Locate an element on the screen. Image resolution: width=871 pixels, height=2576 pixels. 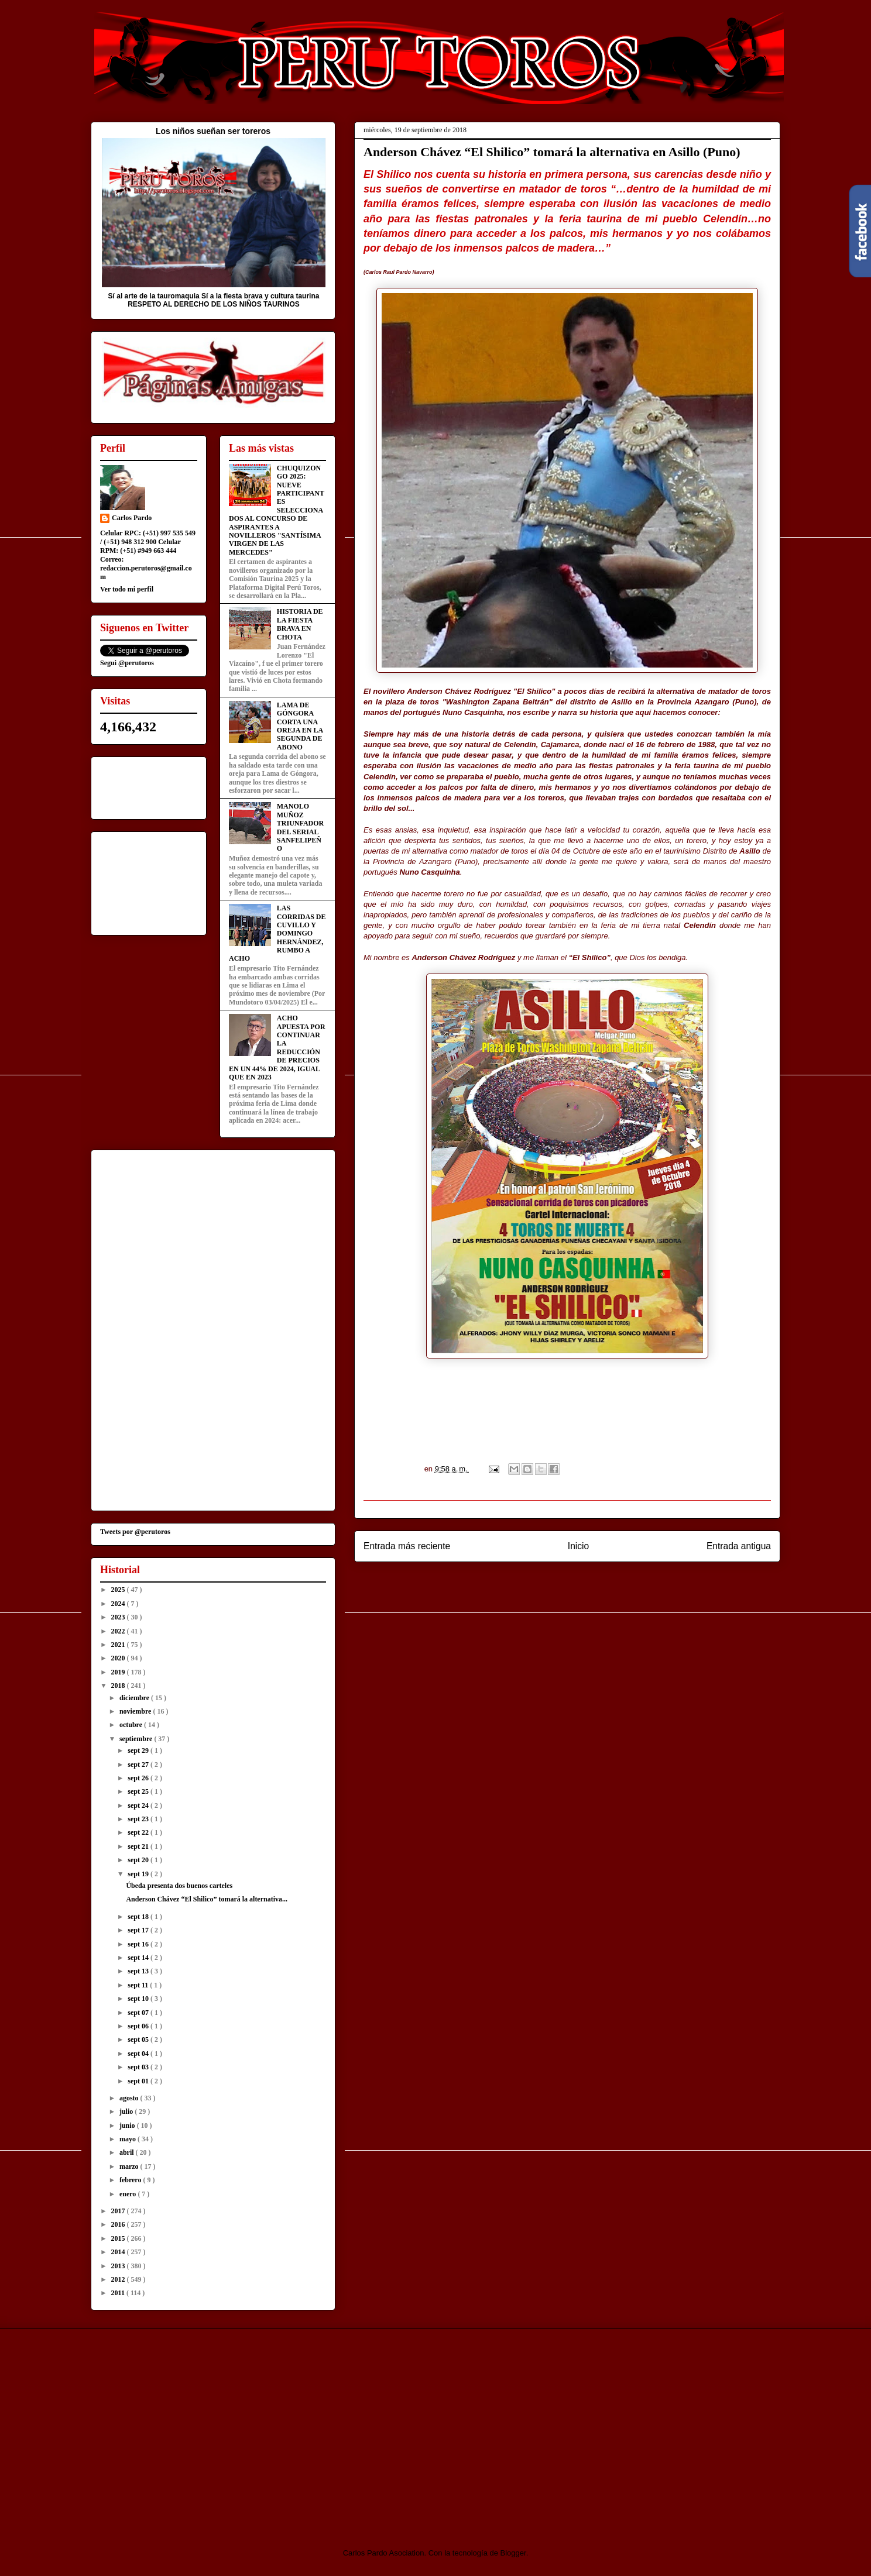
2015 is located at coordinates (119, 2238).